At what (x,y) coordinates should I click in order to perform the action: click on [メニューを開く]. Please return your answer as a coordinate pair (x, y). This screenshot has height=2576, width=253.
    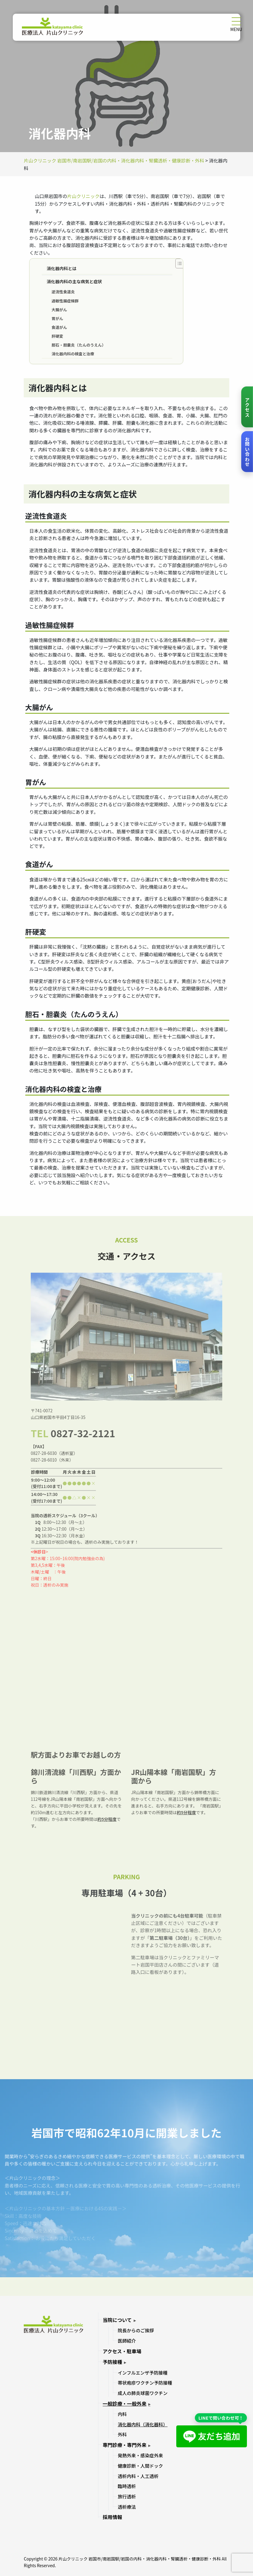
    Looking at the image, I should click on (236, 21).